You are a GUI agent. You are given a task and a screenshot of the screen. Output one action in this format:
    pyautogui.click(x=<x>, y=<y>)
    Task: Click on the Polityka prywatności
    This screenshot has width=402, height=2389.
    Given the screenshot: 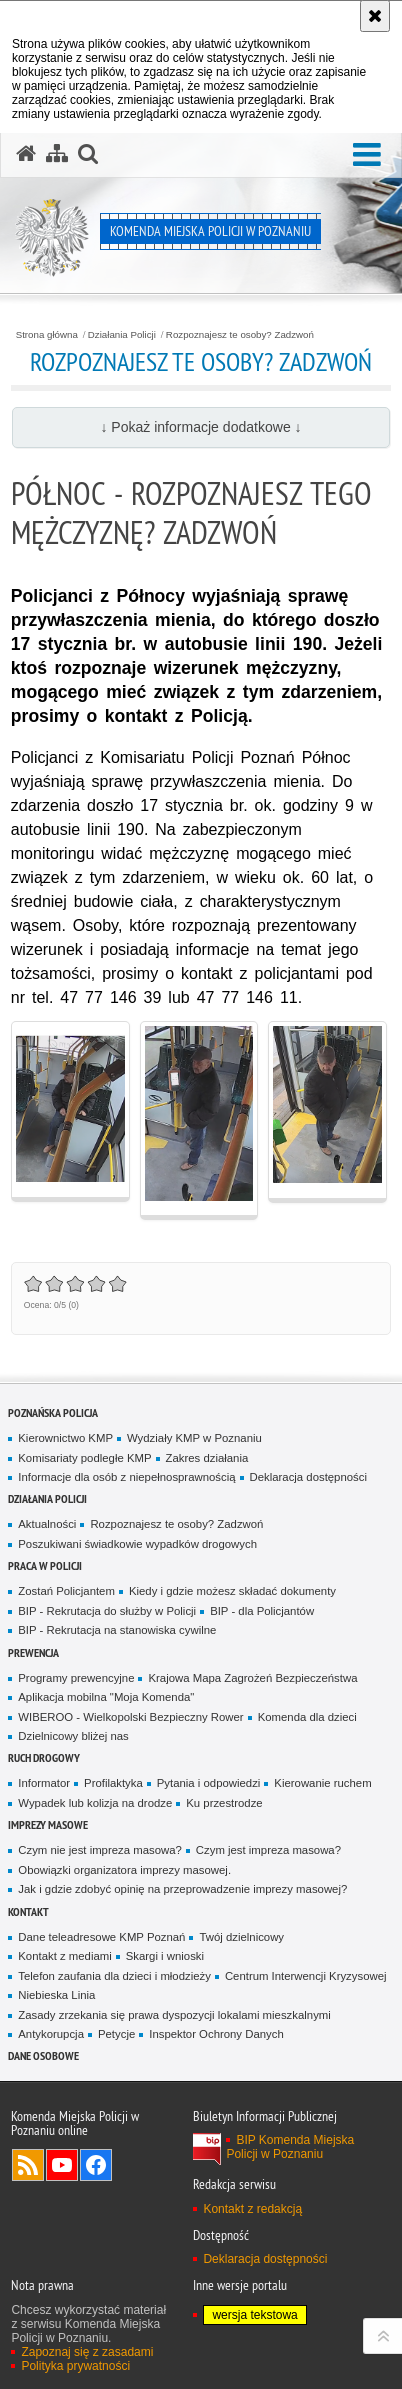 What is the action you would take?
    pyautogui.click(x=75, y=2366)
    